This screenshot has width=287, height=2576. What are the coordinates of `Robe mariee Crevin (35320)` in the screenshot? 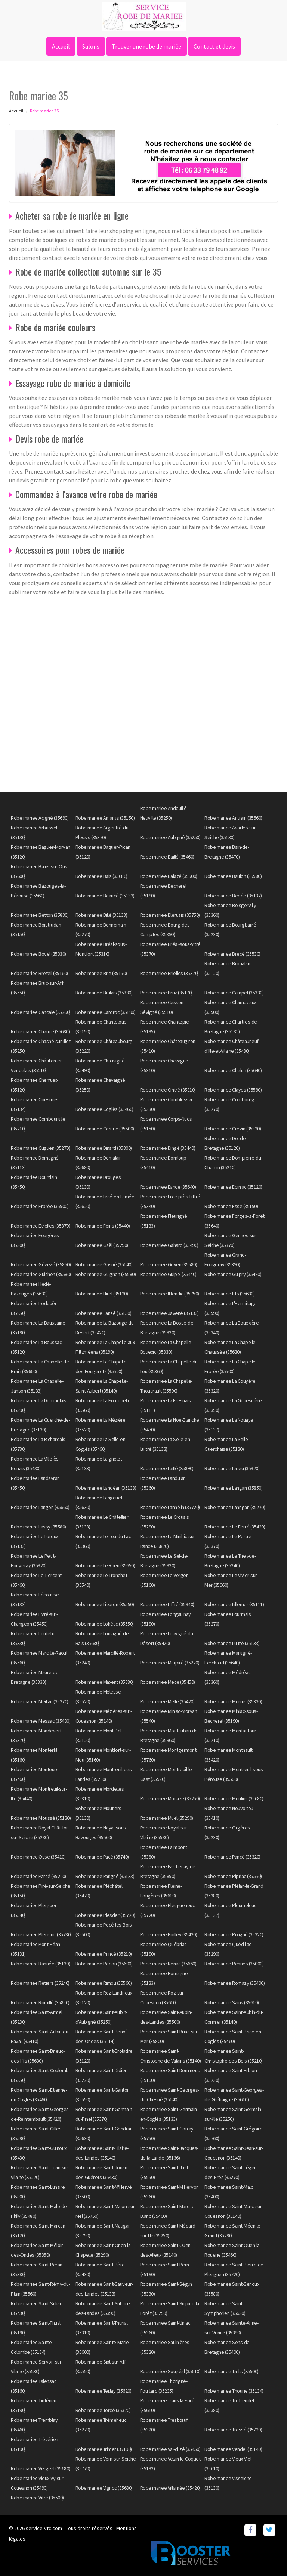 It's located at (232, 1128).